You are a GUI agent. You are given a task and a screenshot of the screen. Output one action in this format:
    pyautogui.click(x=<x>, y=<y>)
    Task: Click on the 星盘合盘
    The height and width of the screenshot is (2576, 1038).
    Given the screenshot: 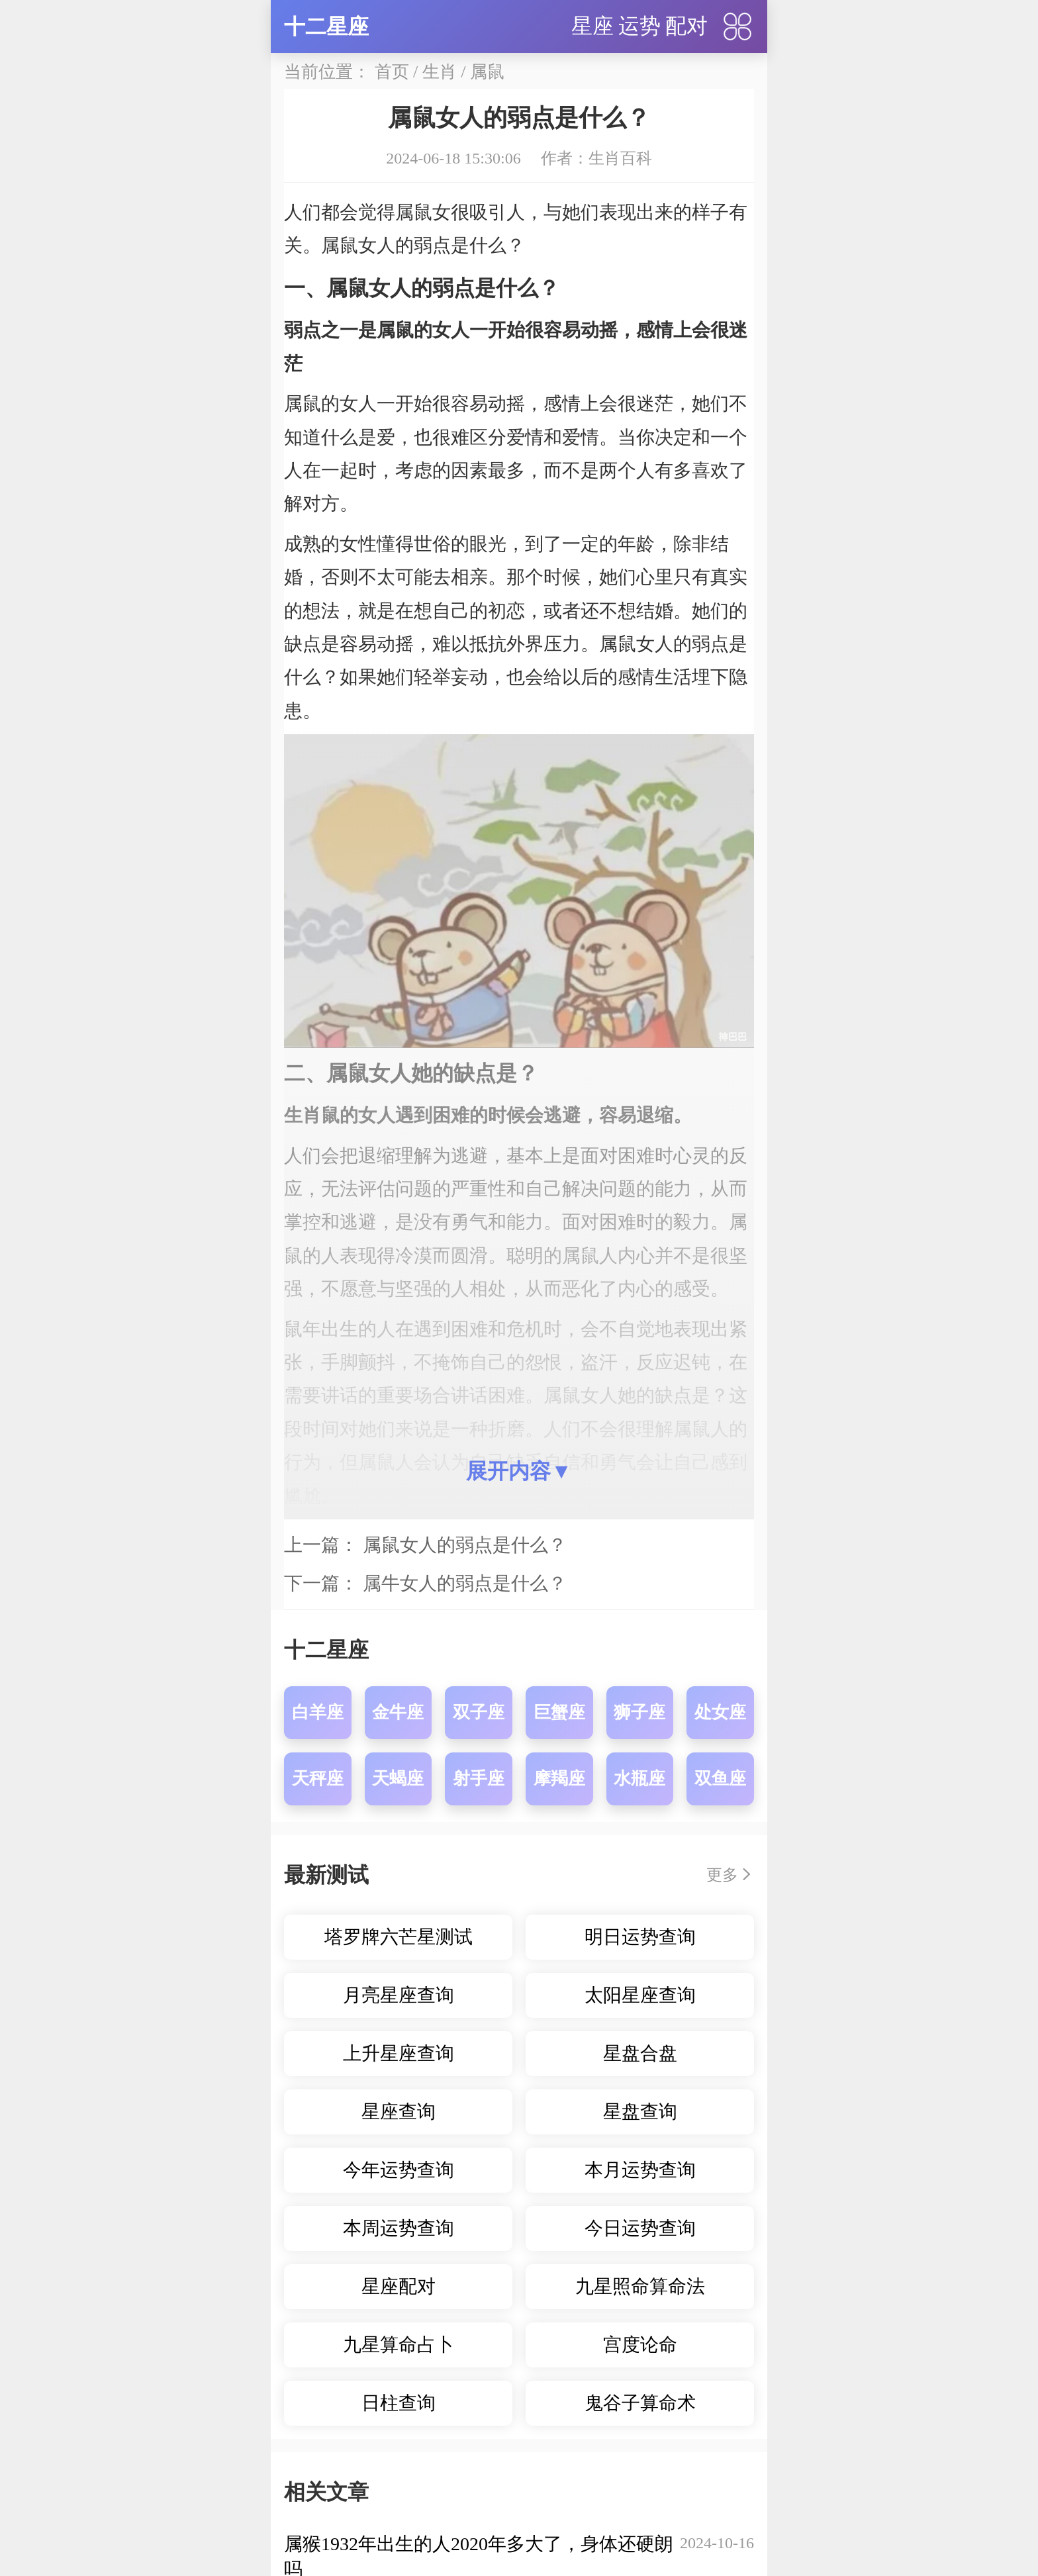 What is the action you would take?
    pyautogui.click(x=640, y=2053)
    